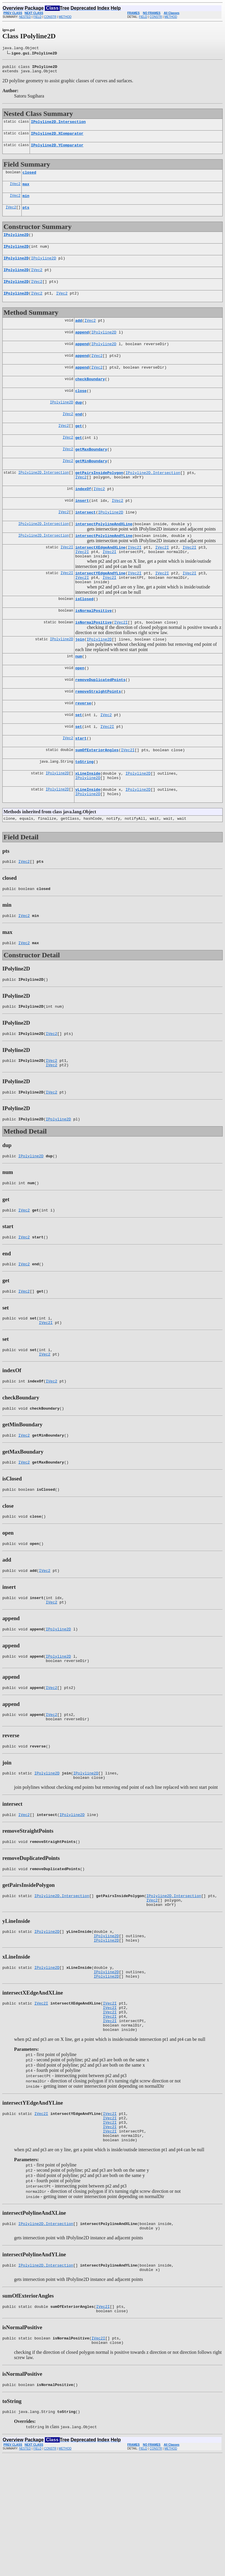 Image resolution: width=225 pixels, height=2576 pixels. I want to click on getPairsInsidePolygon, so click(99, 498).